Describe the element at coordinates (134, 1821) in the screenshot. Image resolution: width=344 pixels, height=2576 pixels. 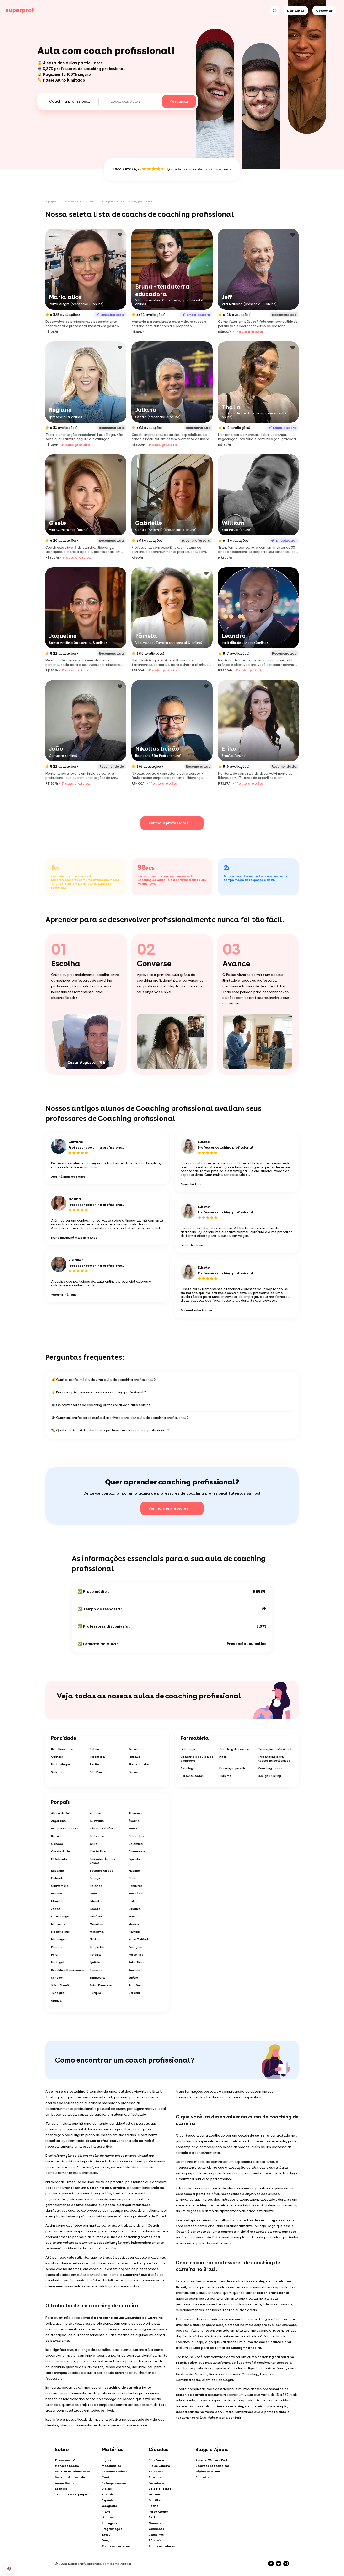
I see `Áustria` at that location.